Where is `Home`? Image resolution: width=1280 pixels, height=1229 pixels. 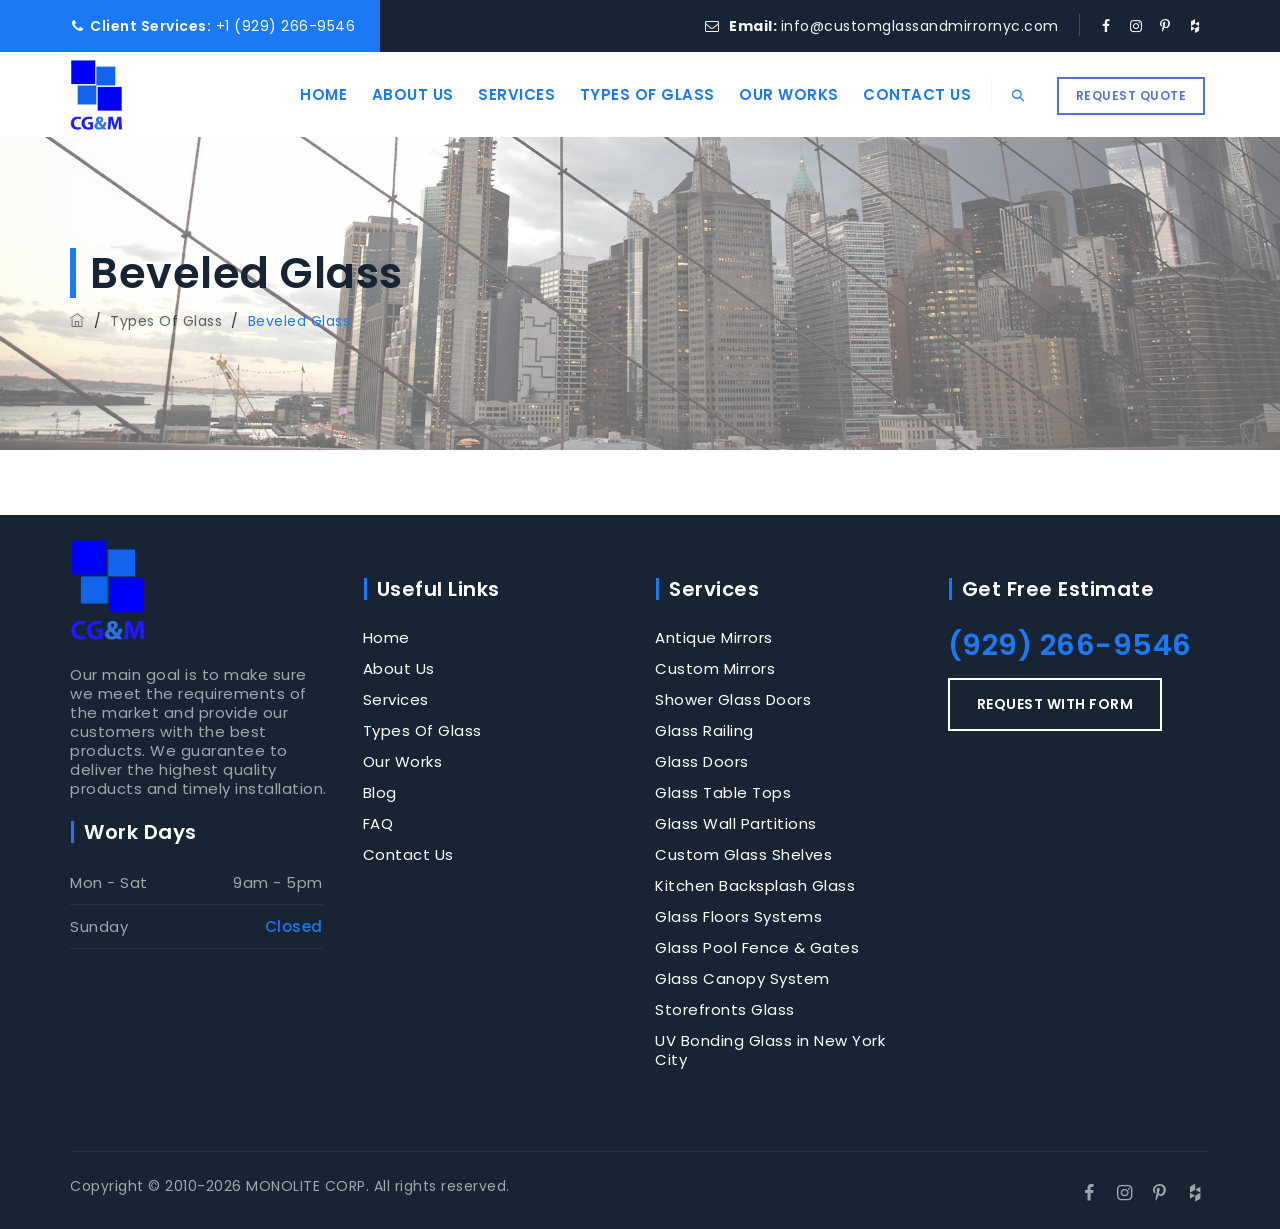 Home is located at coordinates (308, 94).